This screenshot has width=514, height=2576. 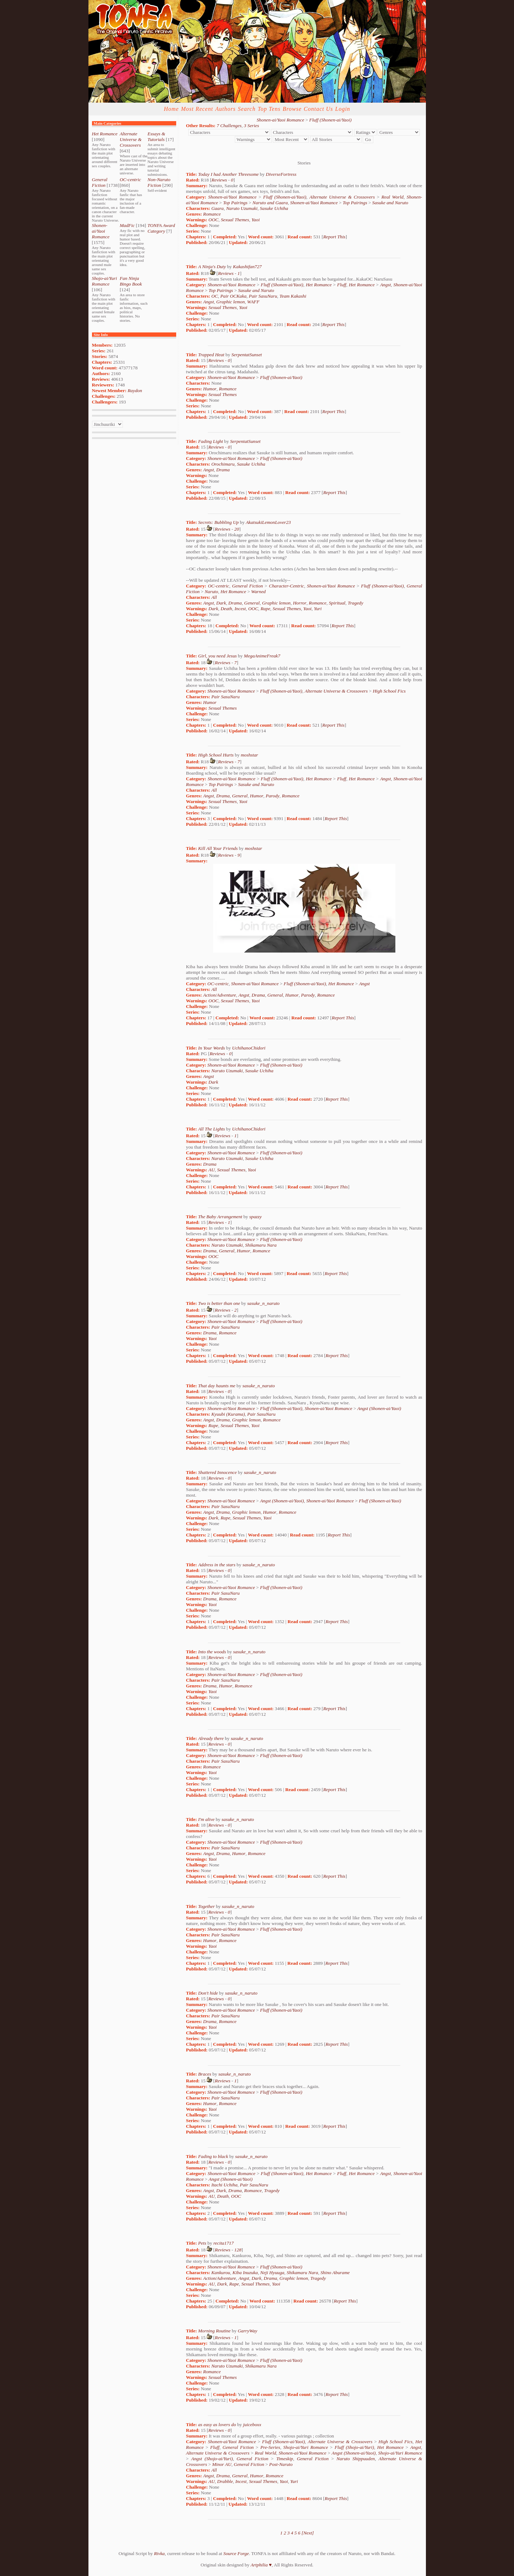 What do you see at coordinates (218, 522) in the screenshot?
I see `Secrets: Bubbling Up` at bounding box center [218, 522].